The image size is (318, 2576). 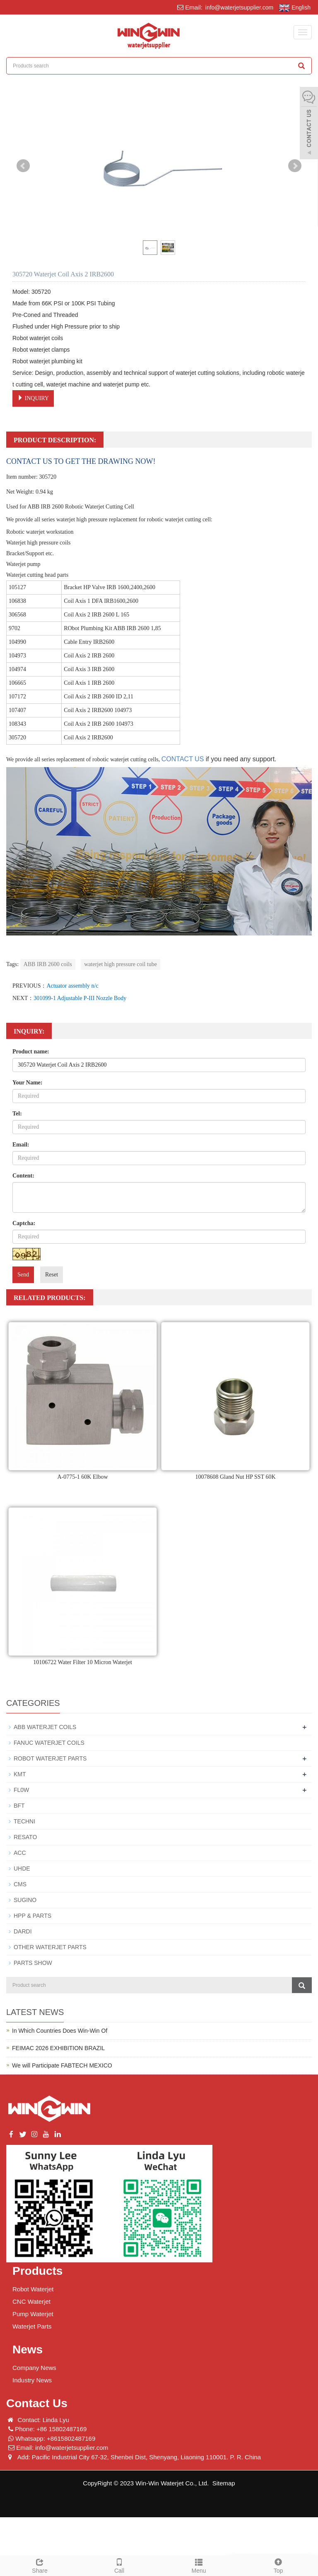 I want to click on Menu, so click(x=198, y=2565).